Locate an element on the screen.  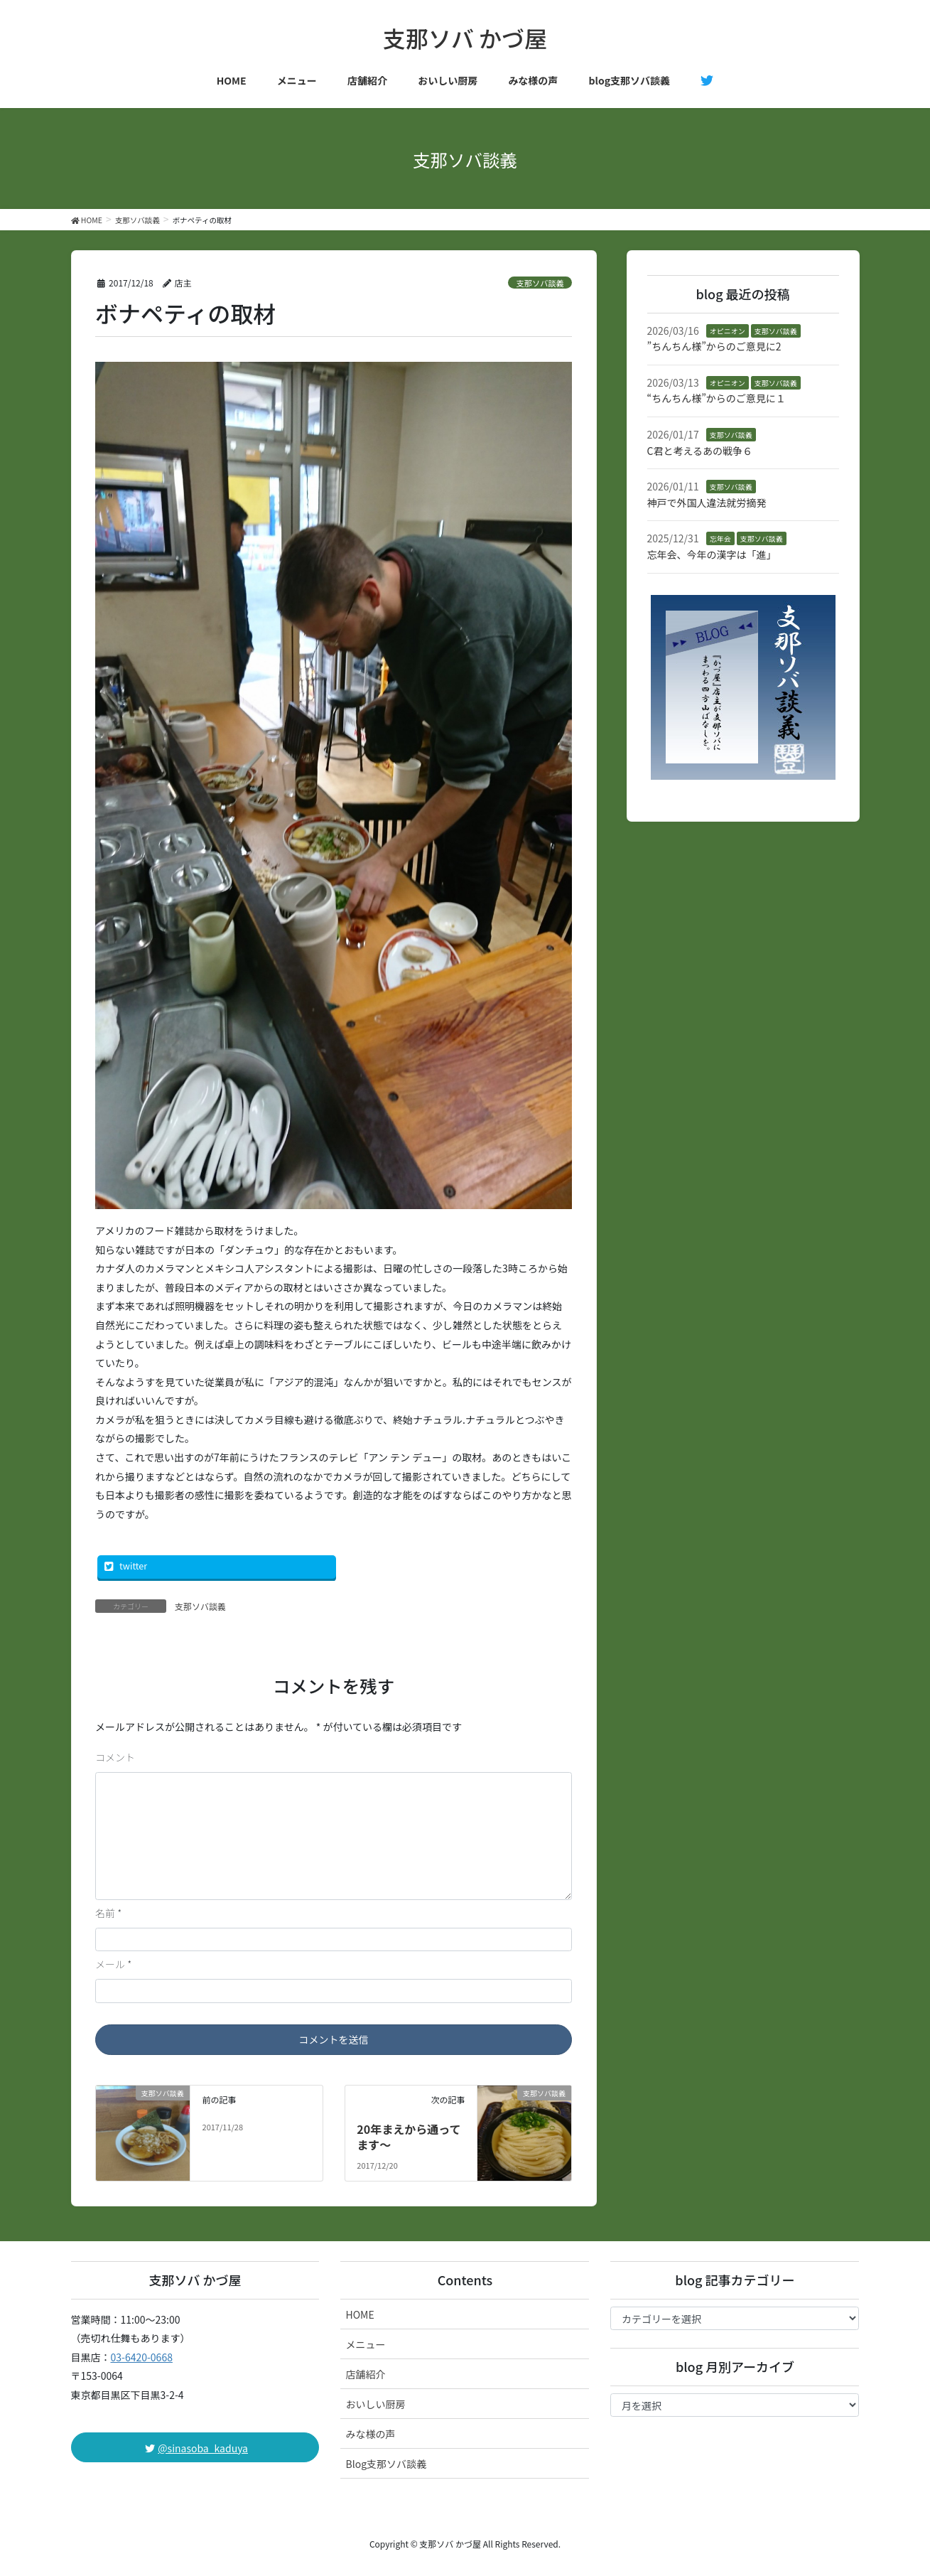
20年まえから通ってます〜 is located at coordinates (408, 2136).